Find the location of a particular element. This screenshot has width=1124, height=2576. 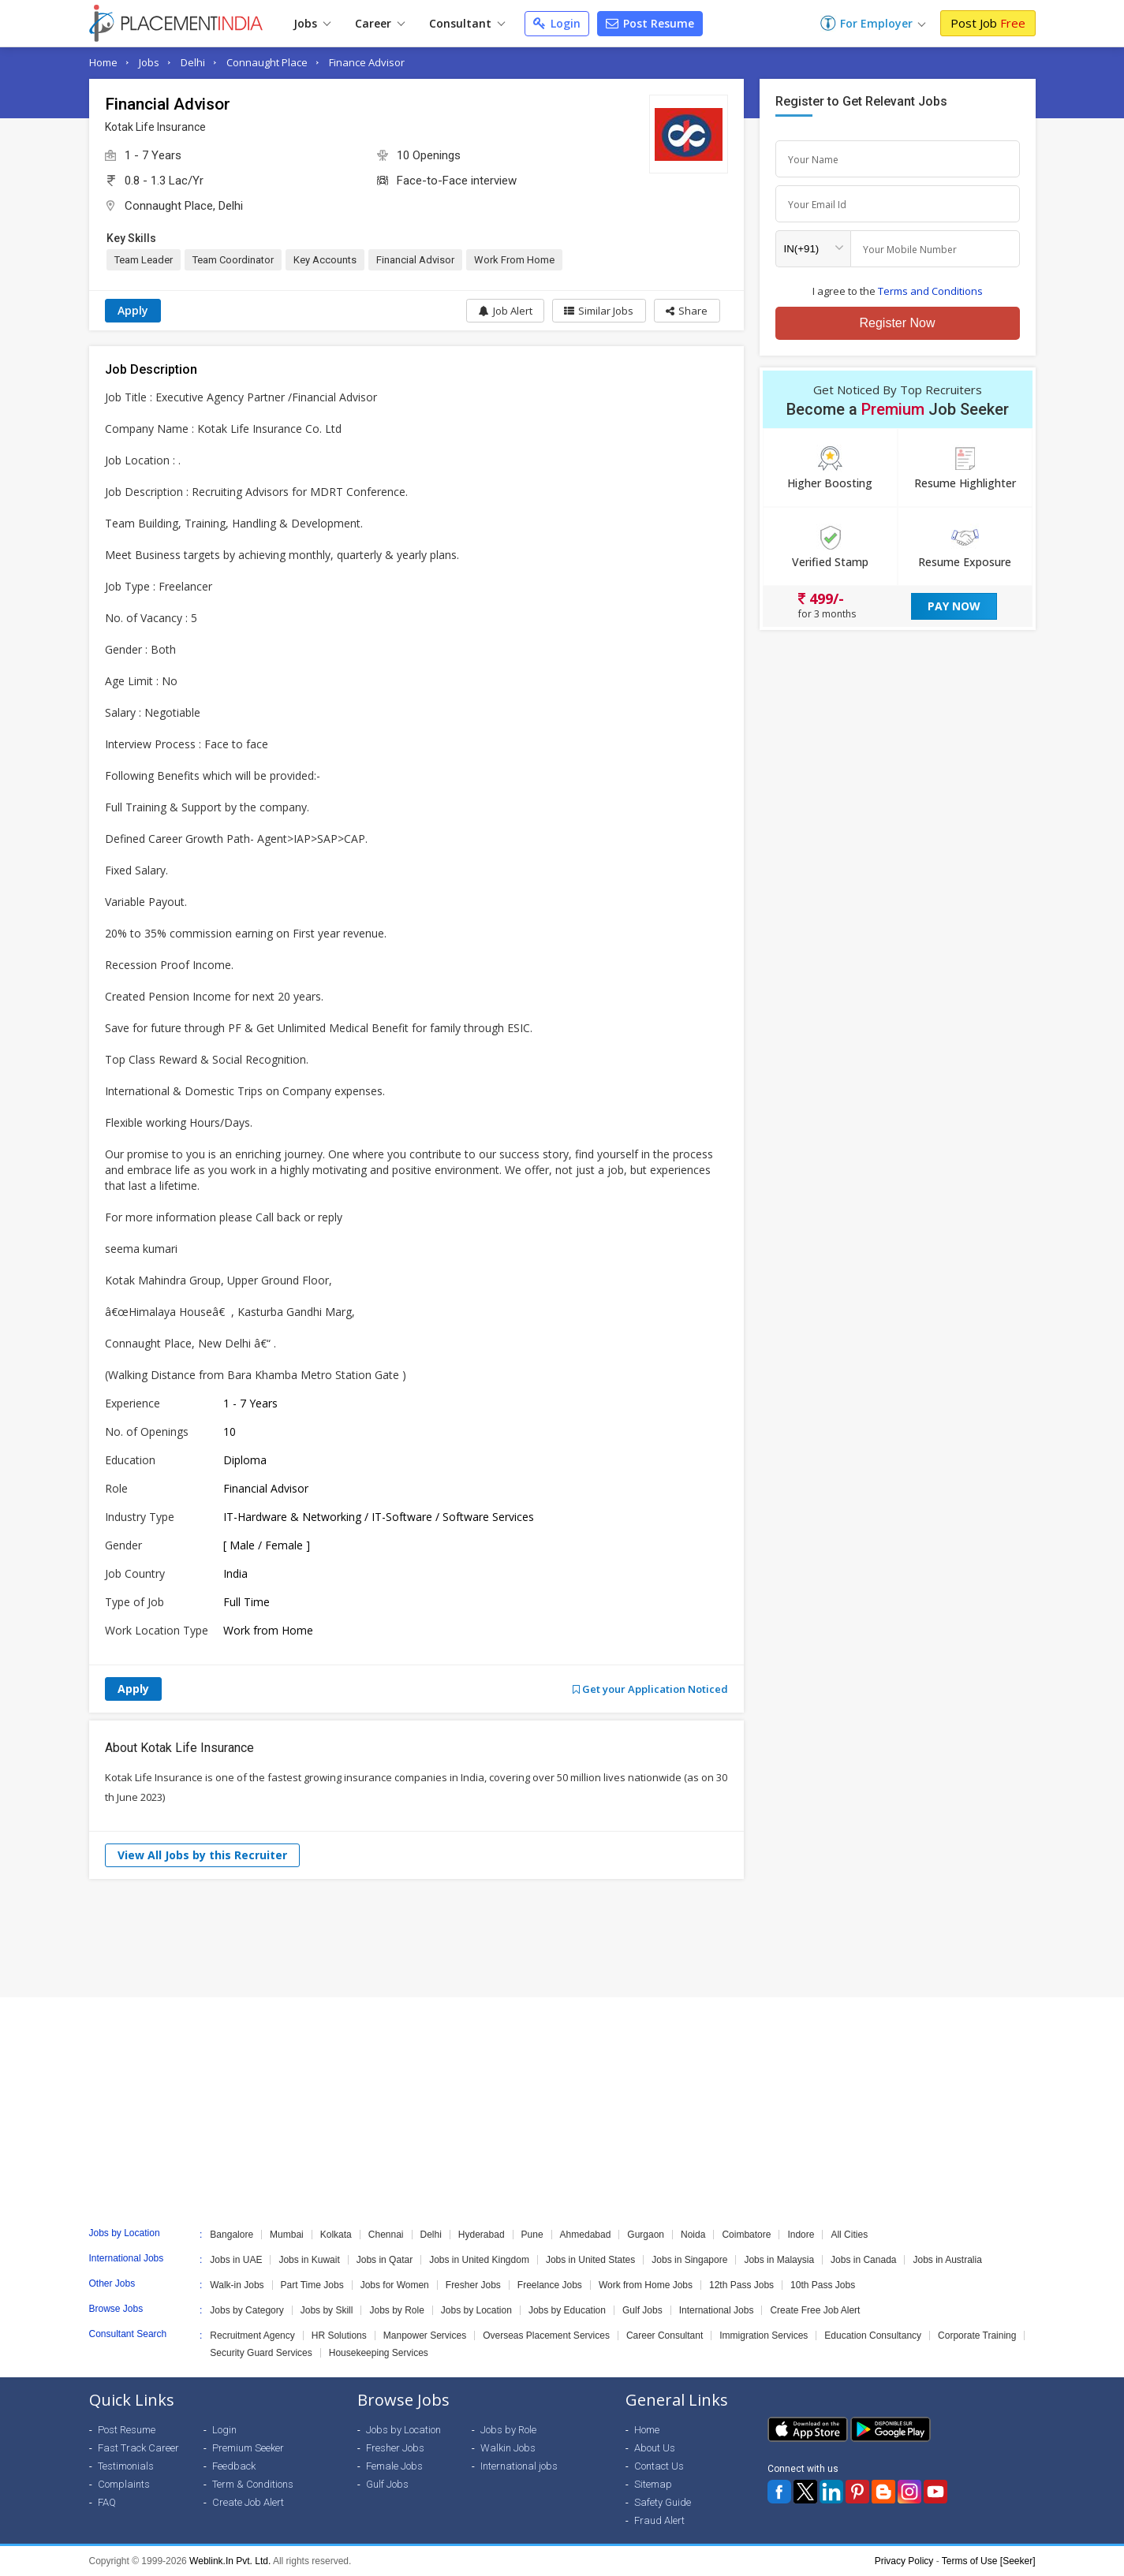

Jobs in Canada is located at coordinates (863, 2260).